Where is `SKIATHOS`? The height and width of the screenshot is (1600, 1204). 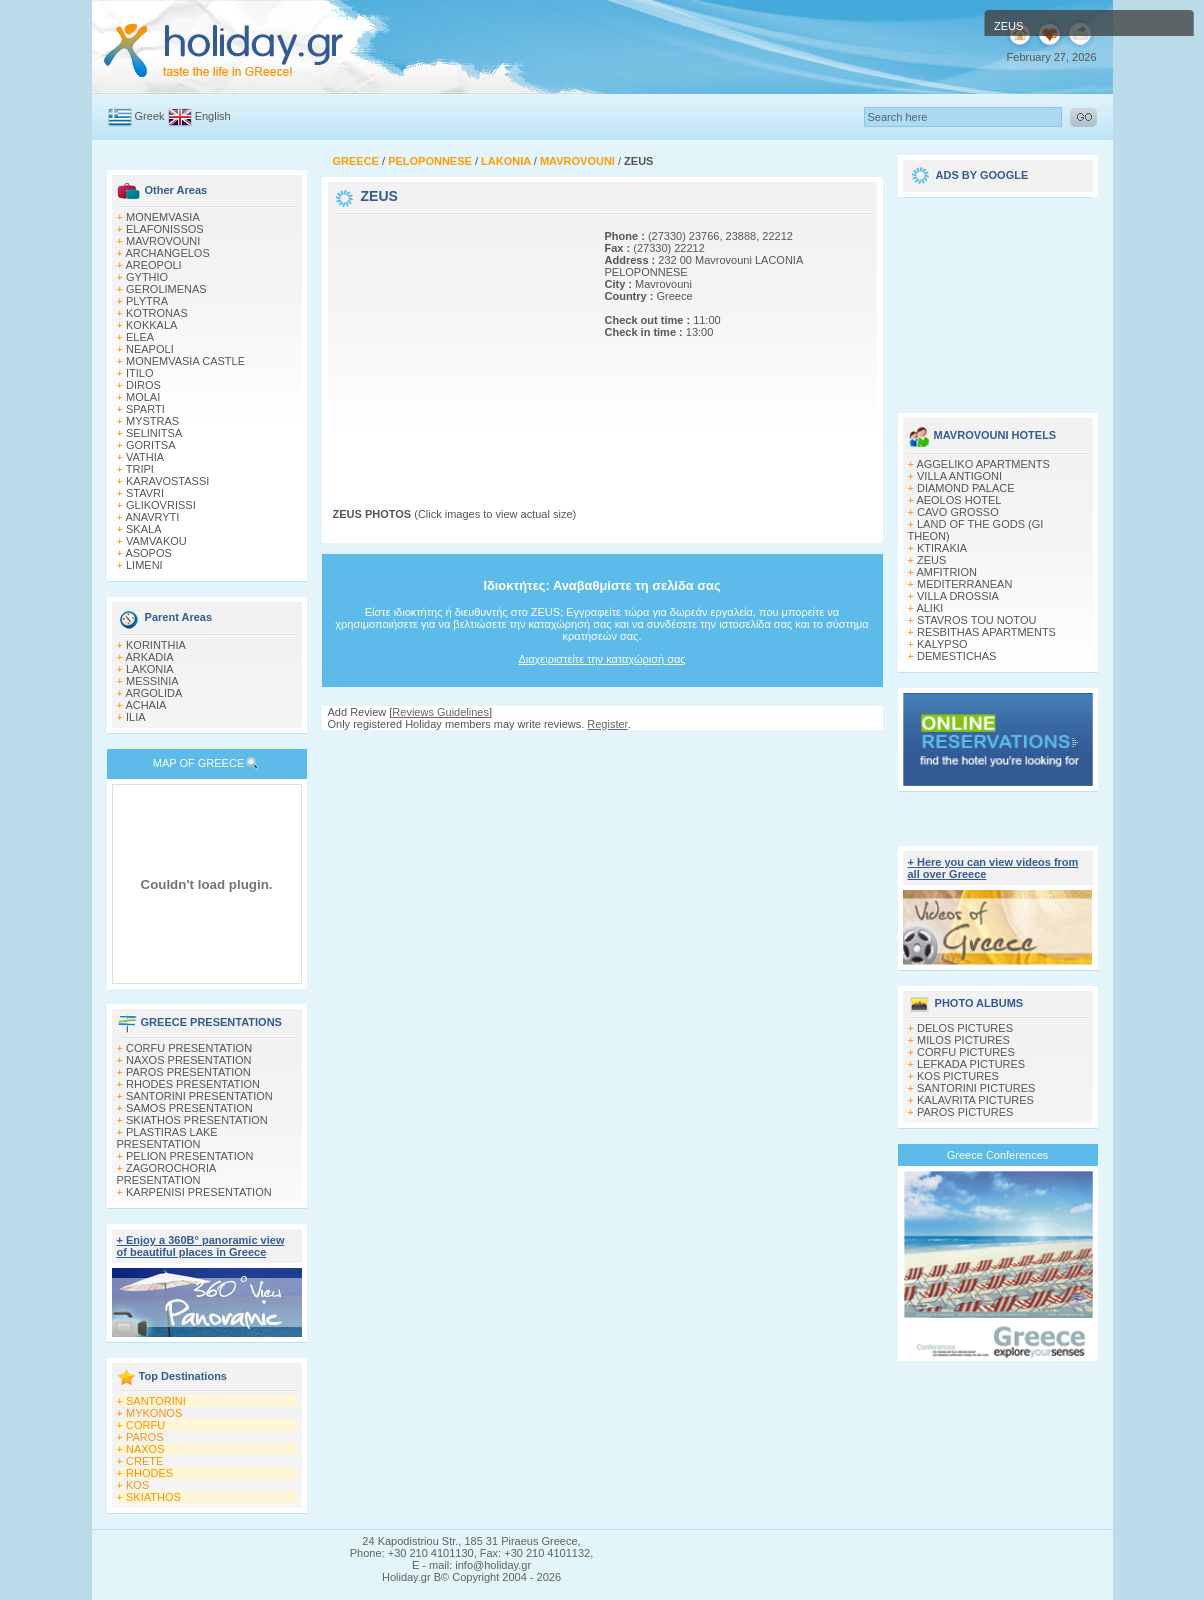 SKIATHOS is located at coordinates (153, 1497).